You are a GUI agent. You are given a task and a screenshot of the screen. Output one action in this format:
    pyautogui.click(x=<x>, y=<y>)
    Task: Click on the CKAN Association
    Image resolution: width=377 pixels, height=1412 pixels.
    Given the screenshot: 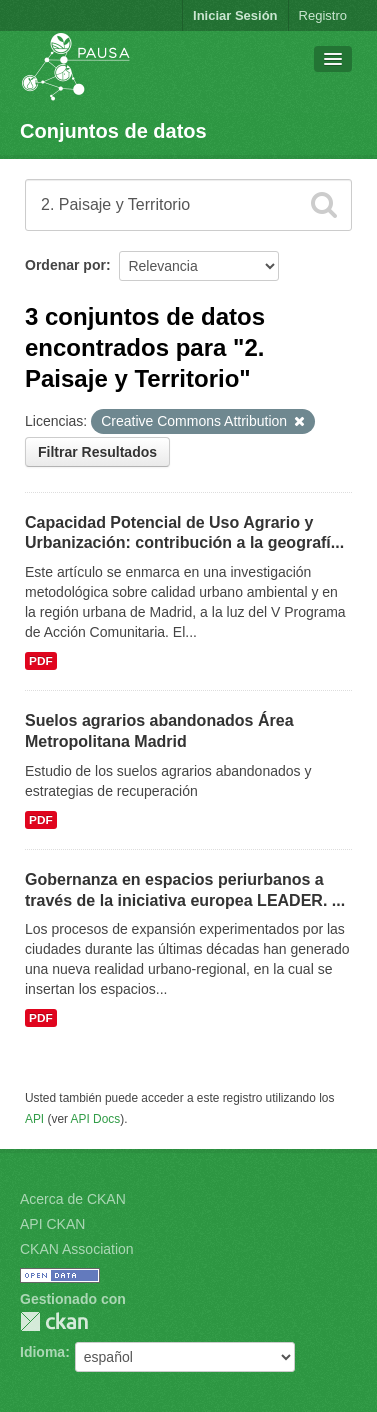 What is the action you would take?
    pyautogui.click(x=77, y=1249)
    